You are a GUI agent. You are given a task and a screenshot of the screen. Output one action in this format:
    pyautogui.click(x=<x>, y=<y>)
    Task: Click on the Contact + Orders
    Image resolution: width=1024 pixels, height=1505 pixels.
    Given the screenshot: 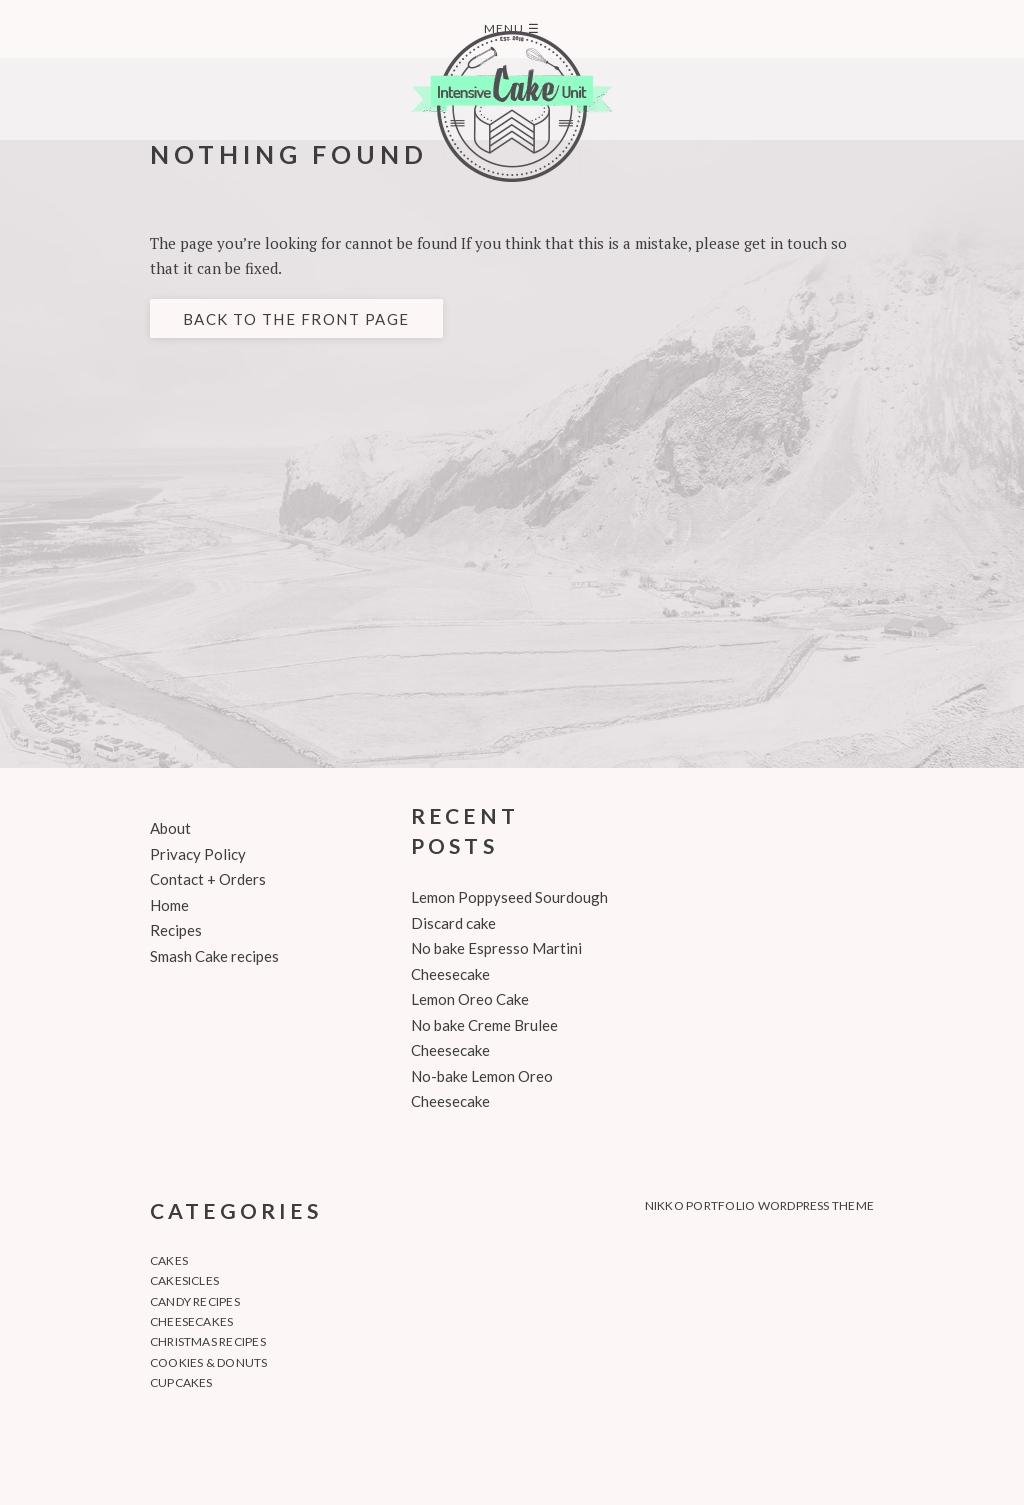 What is the action you would take?
    pyautogui.click(x=208, y=879)
    